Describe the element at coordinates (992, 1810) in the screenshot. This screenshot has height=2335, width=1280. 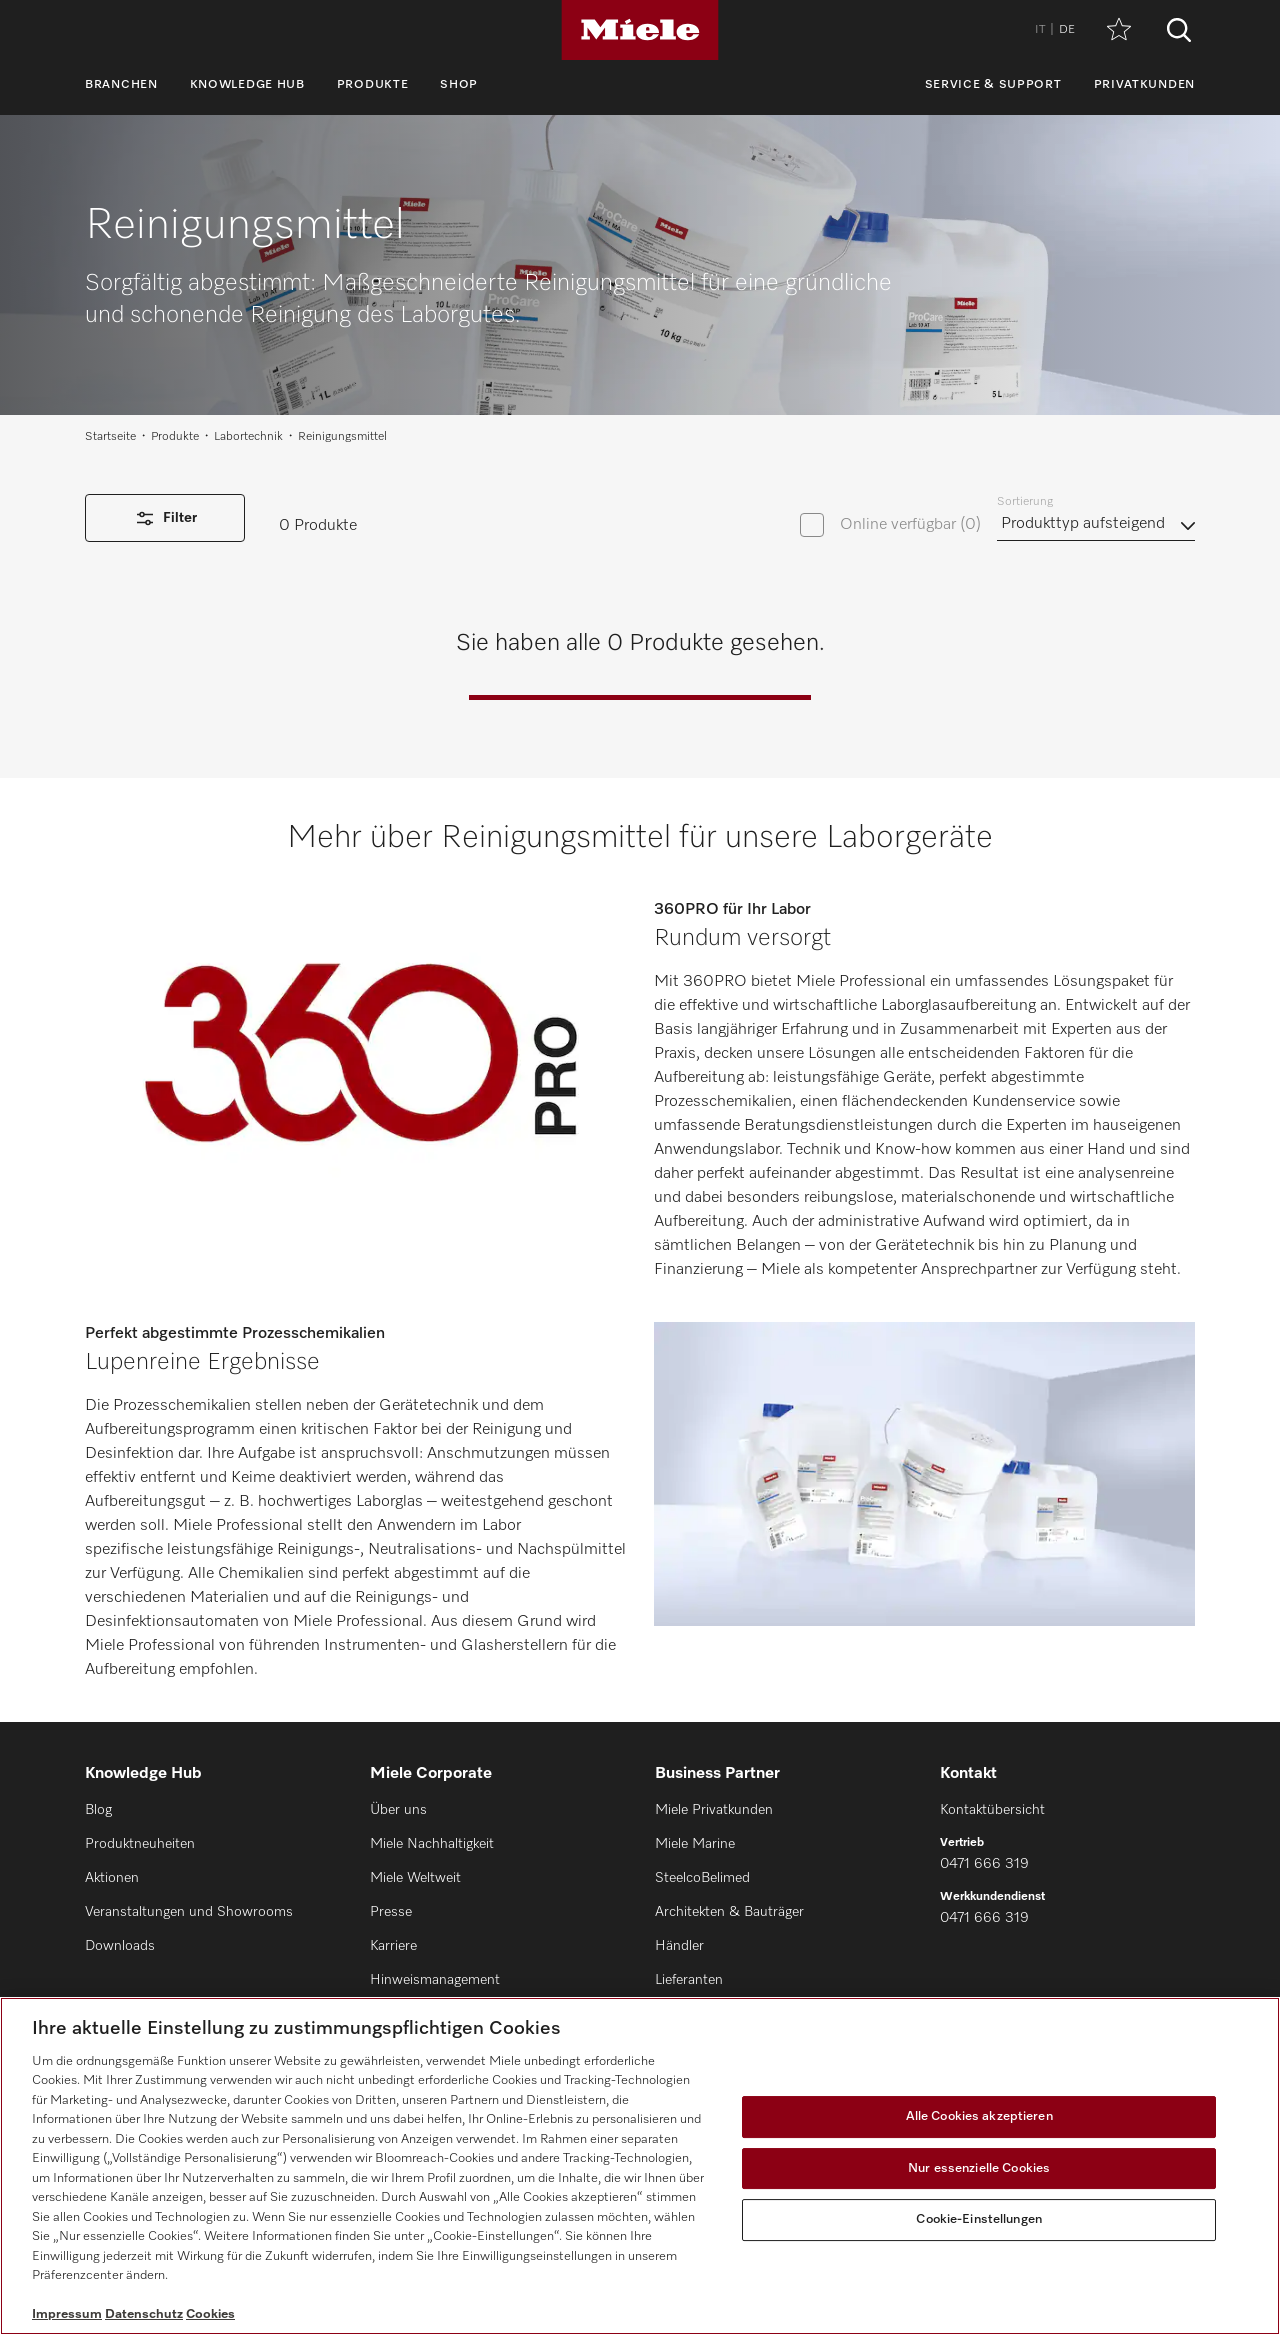
I see `Kontaktübersicht` at that location.